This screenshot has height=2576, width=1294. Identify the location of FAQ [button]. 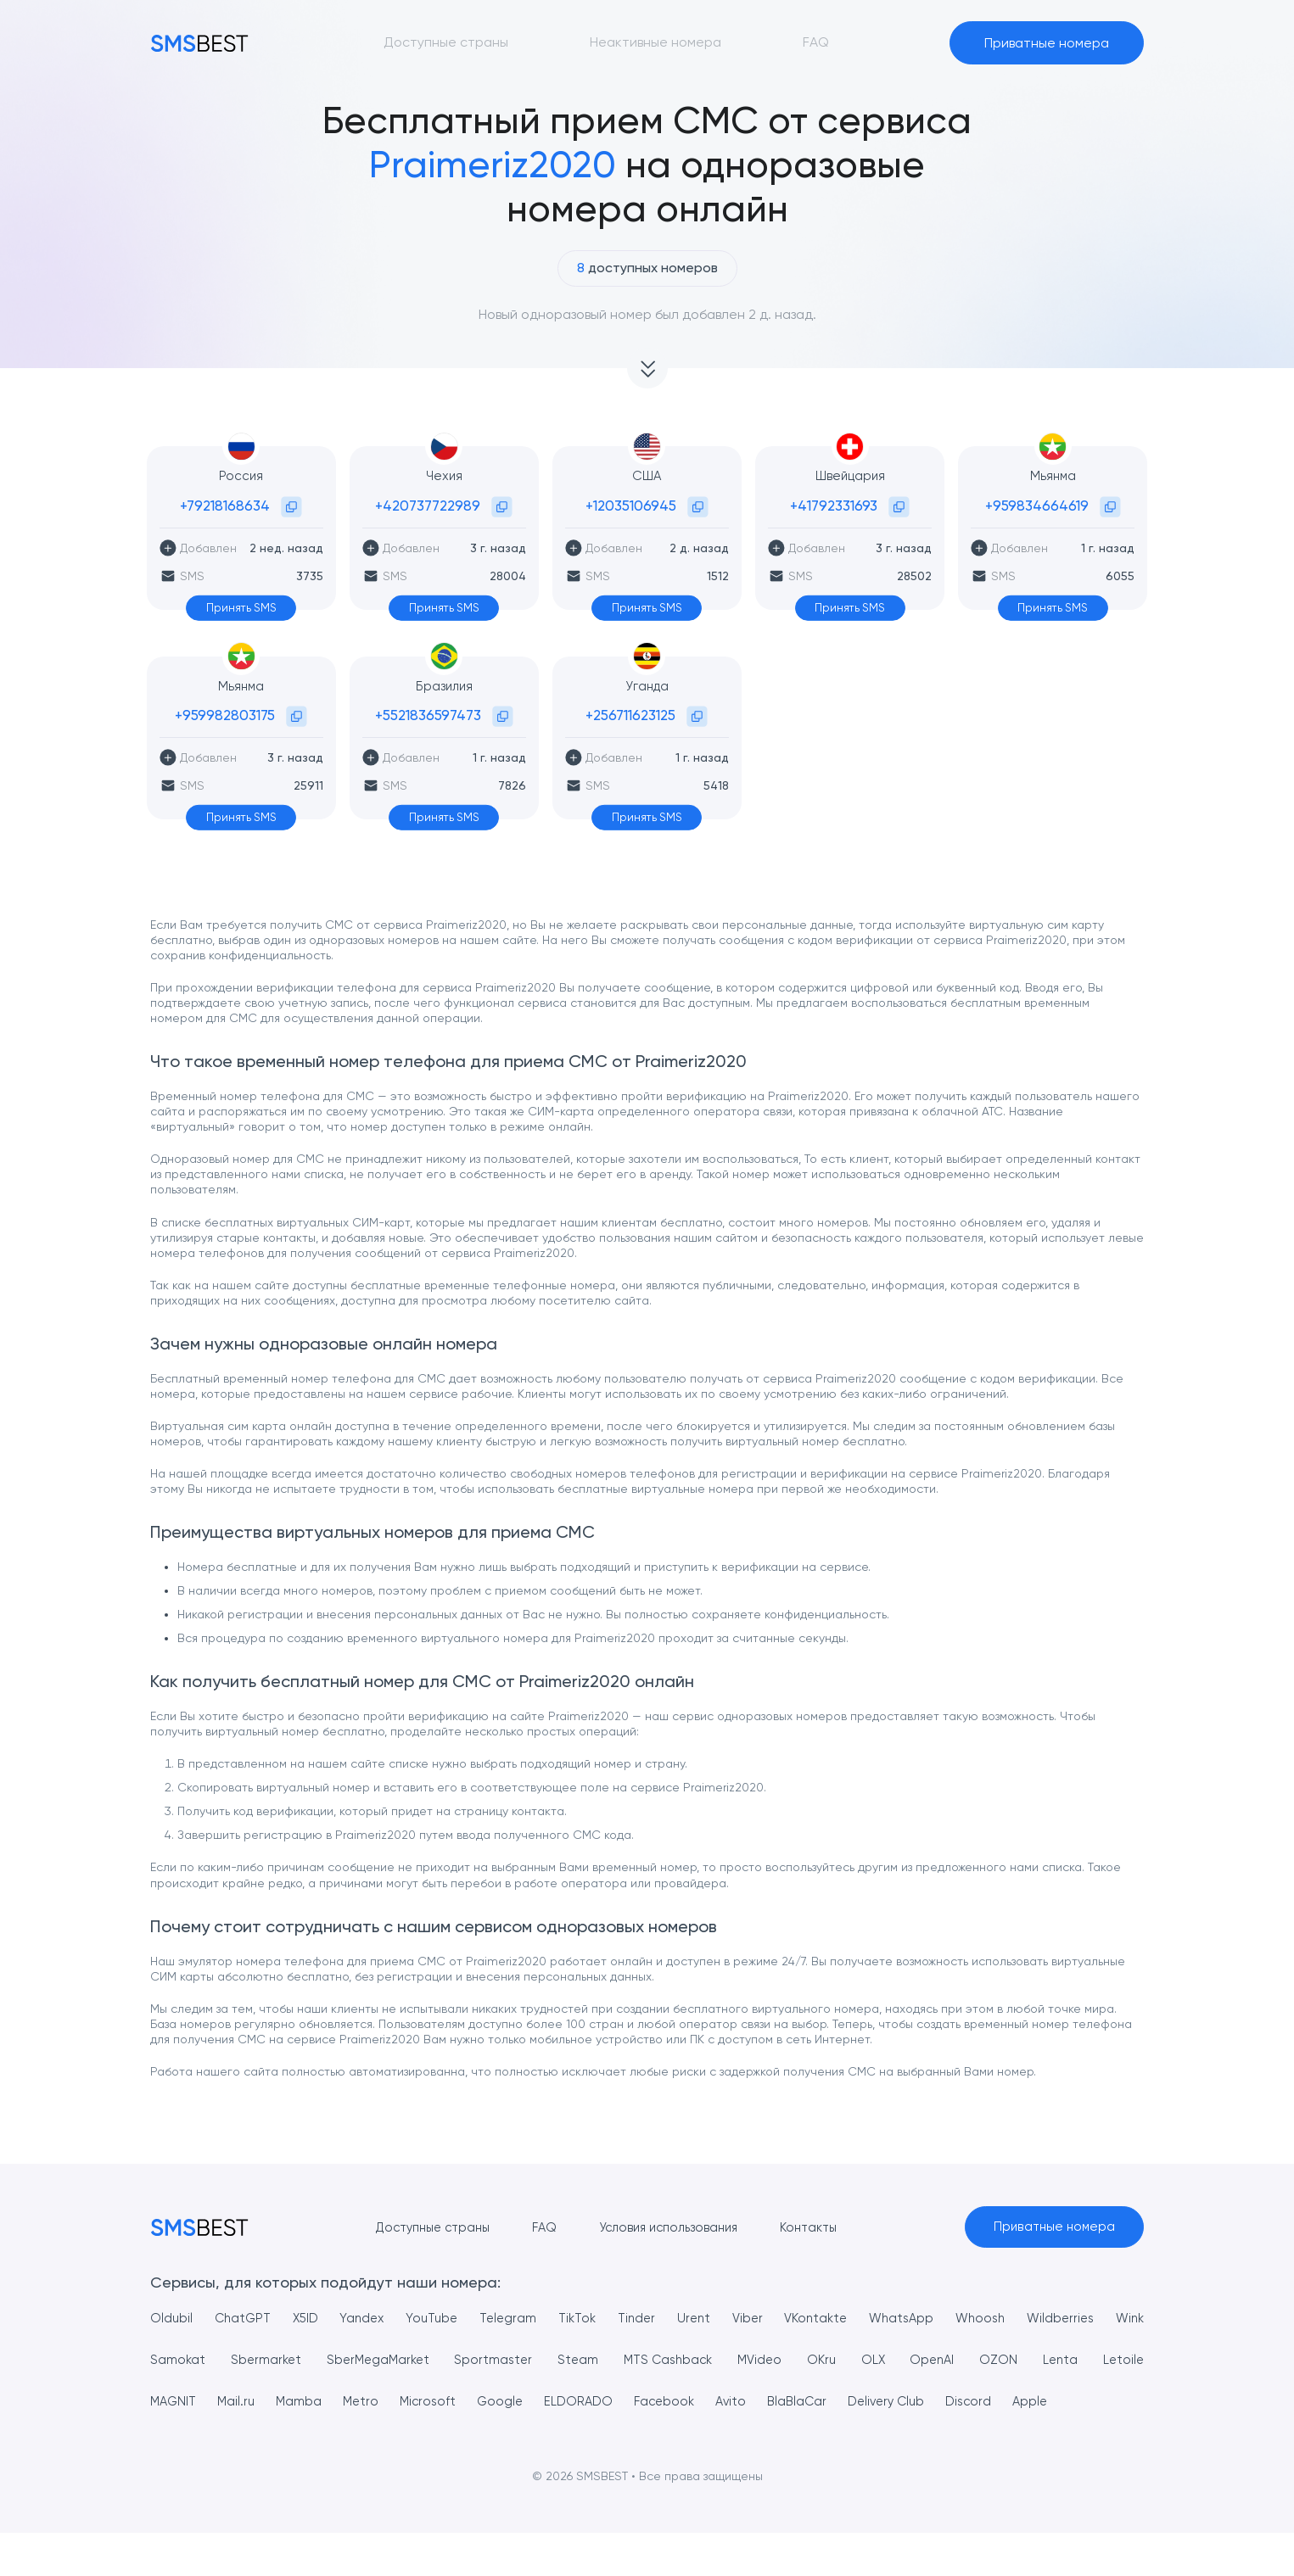
(816, 42).